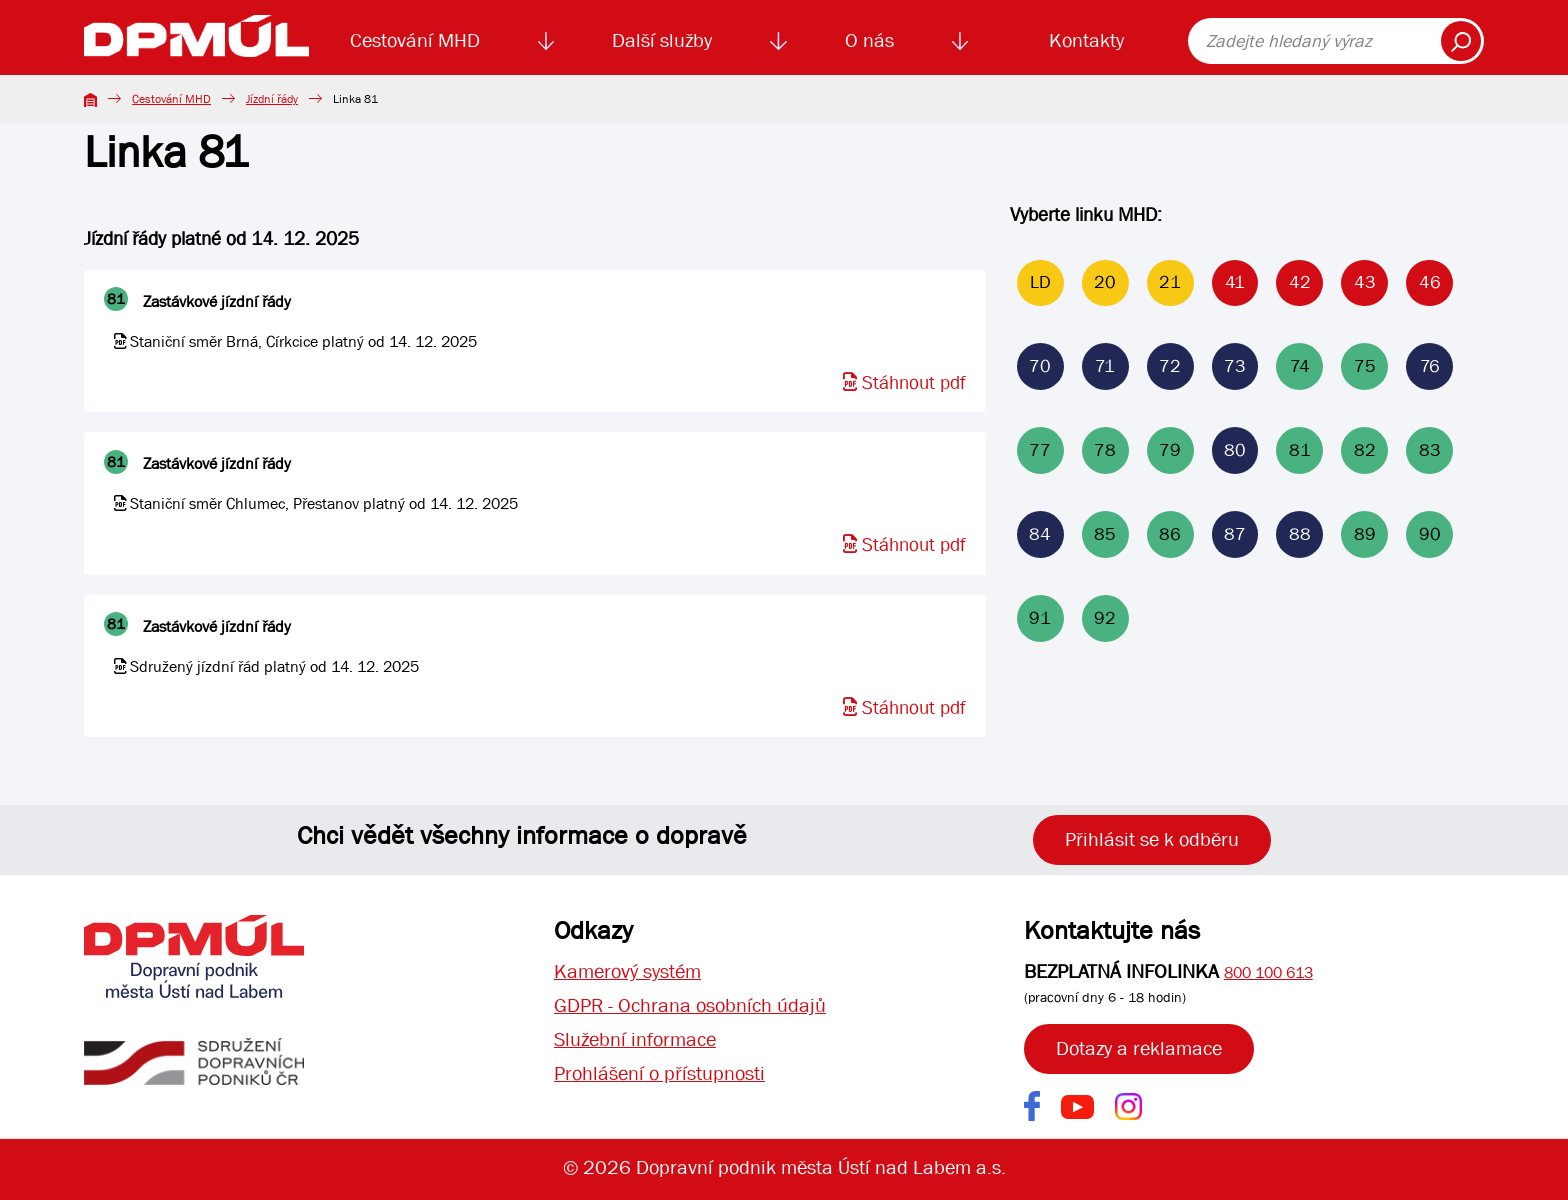 The width and height of the screenshot is (1568, 1200). What do you see at coordinates (1365, 367) in the screenshot?
I see `75 [Linka 75]` at bounding box center [1365, 367].